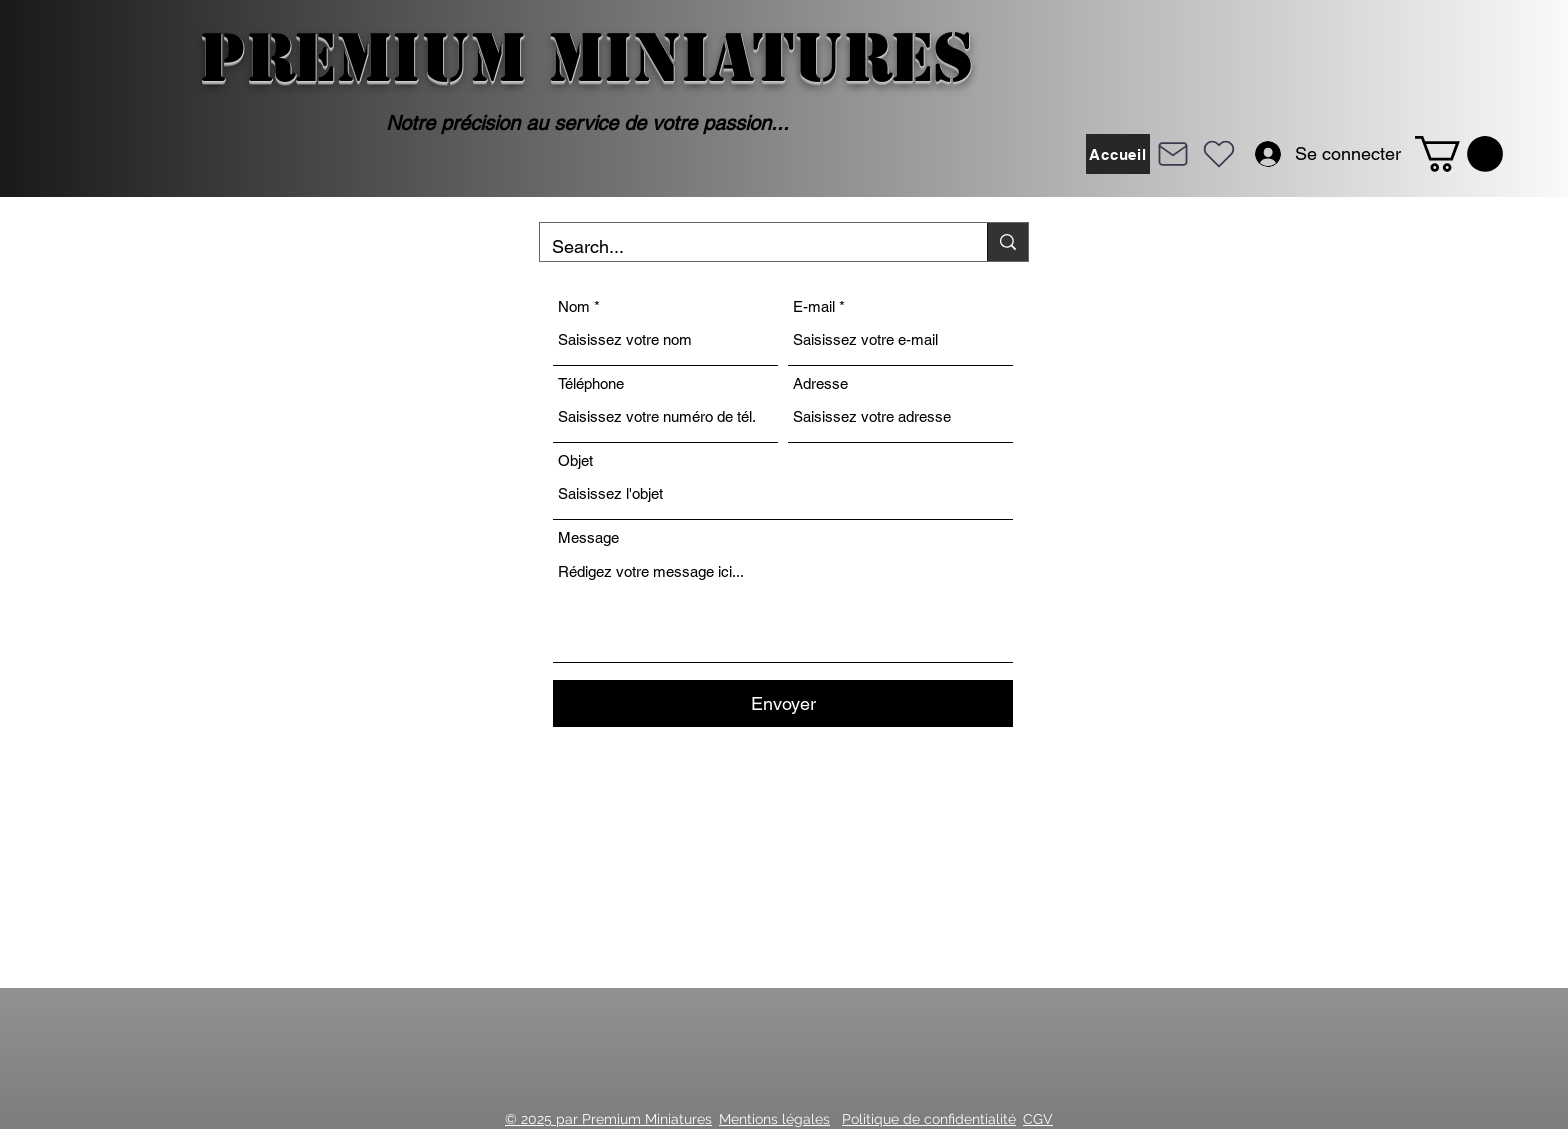 This screenshot has width=1568, height=1129. I want to click on [Heart], so click(1219, 154).